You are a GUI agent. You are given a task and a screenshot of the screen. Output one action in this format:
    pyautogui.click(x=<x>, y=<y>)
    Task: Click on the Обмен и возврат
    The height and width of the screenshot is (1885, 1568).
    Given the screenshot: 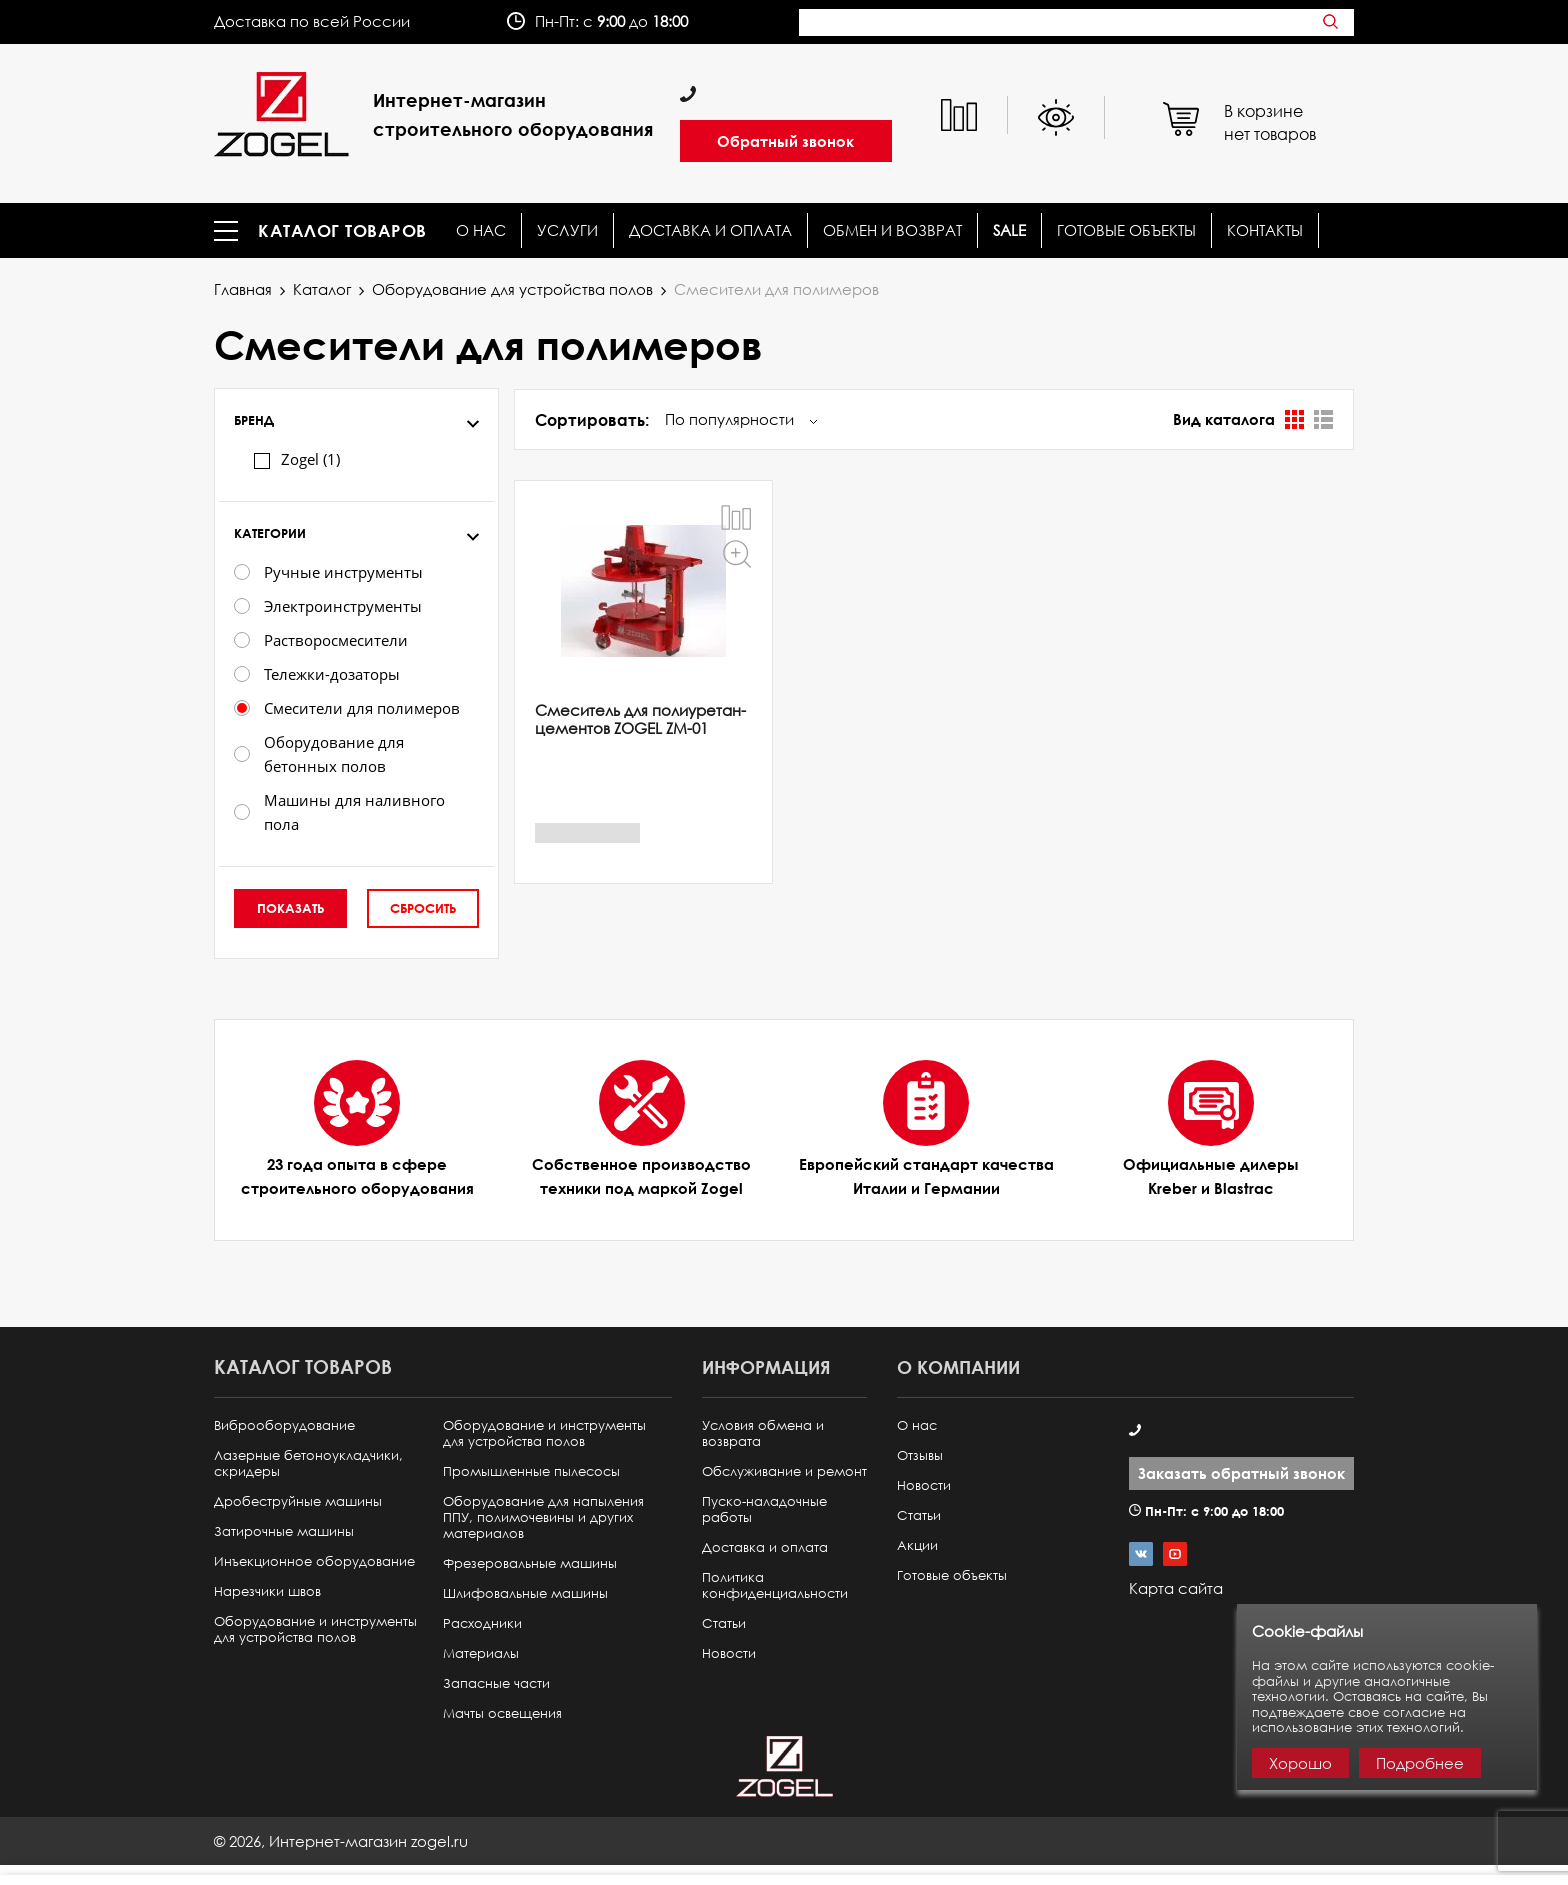 What is the action you would take?
    pyautogui.click(x=892, y=230)
    